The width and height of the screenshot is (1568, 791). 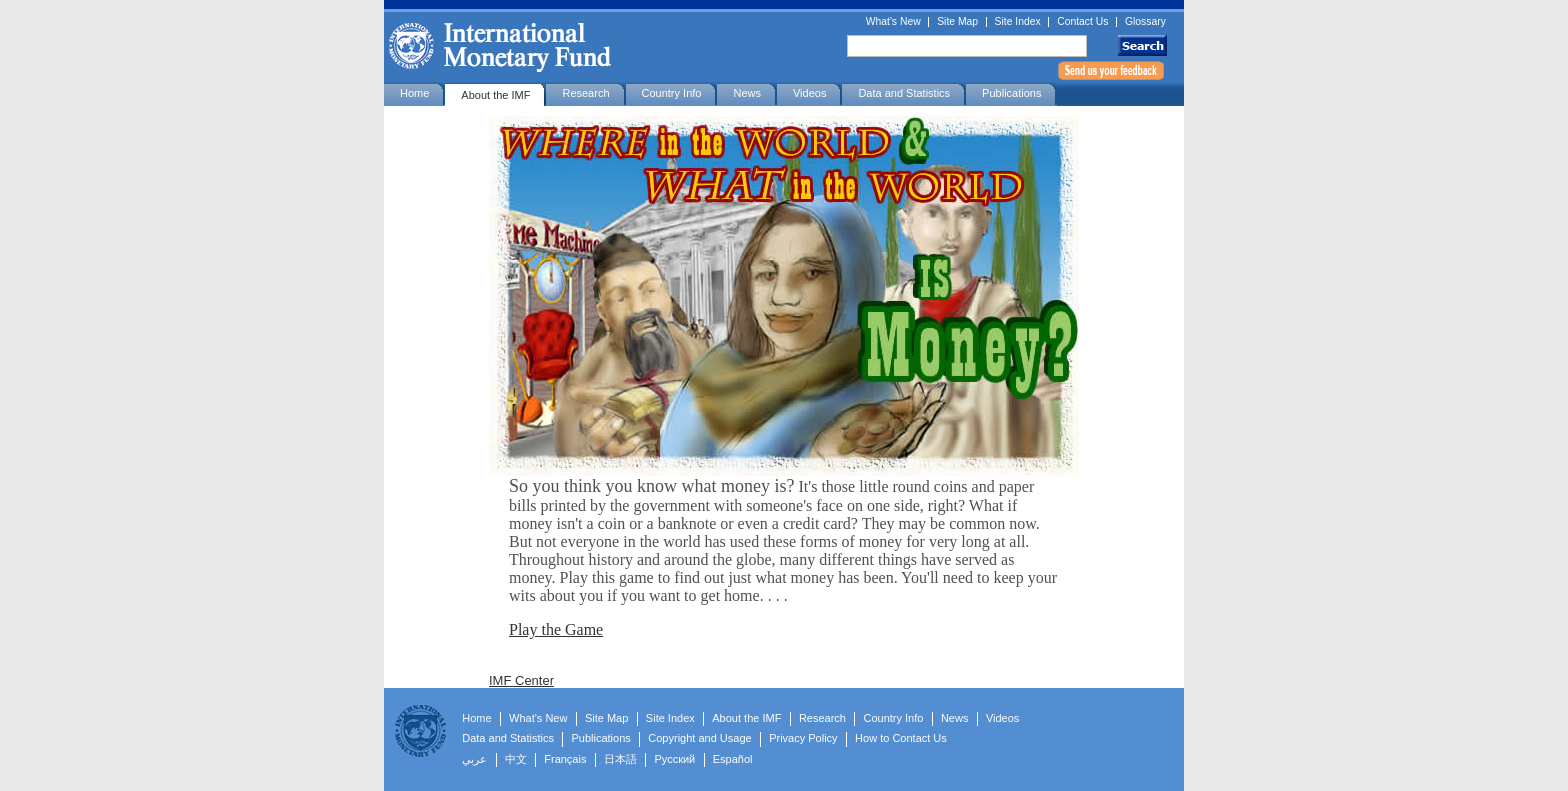 I want to click on Country Info, so click(x=672, y=93).